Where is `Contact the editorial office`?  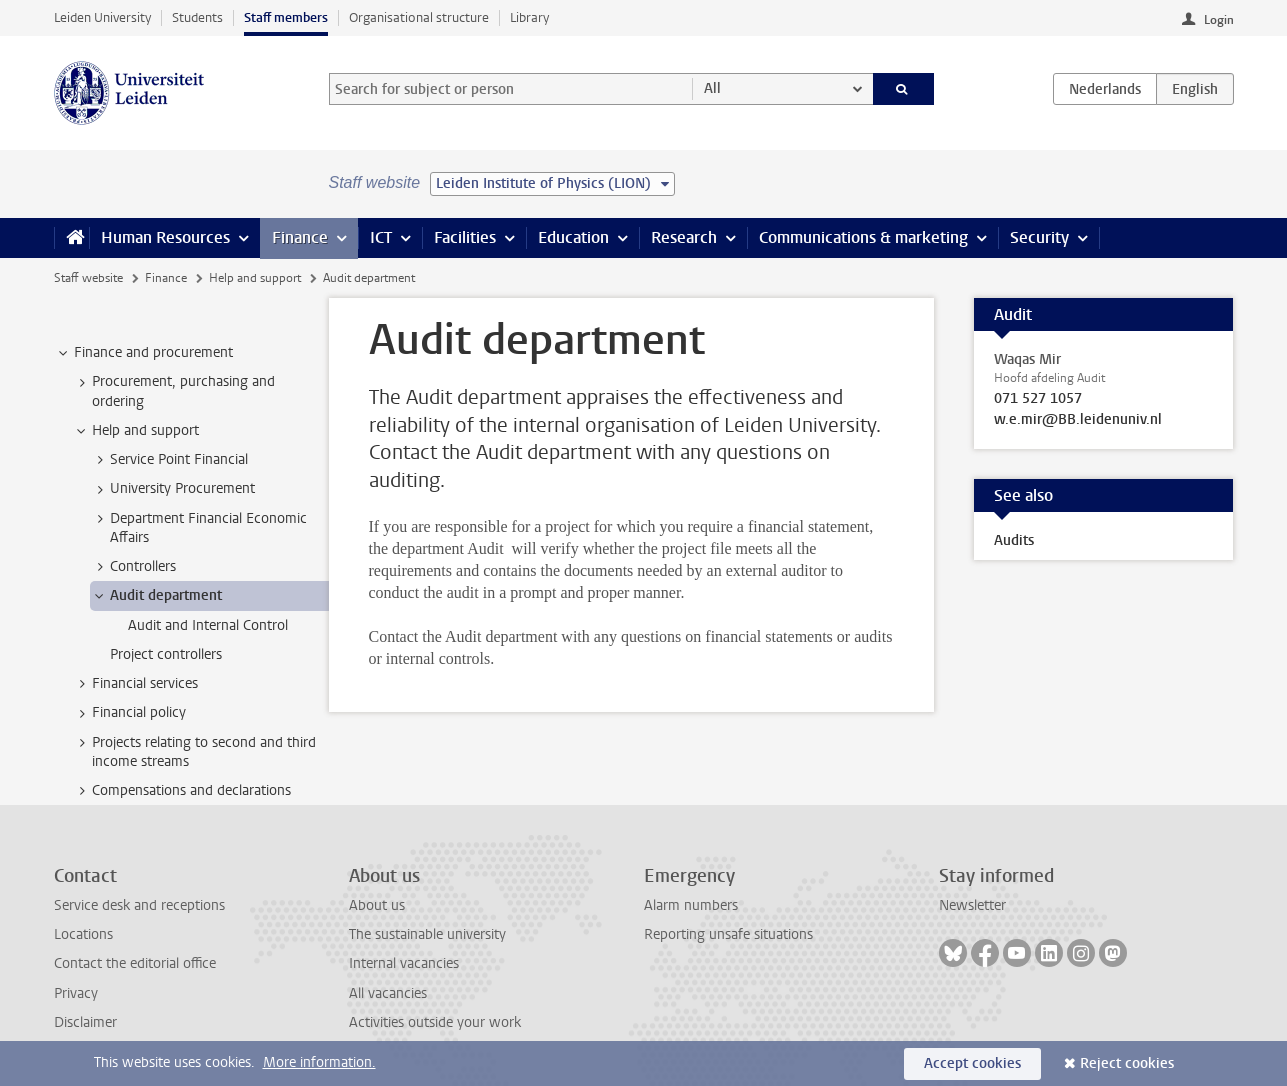
Contact the editorial office is located at coordinates (135, 963).